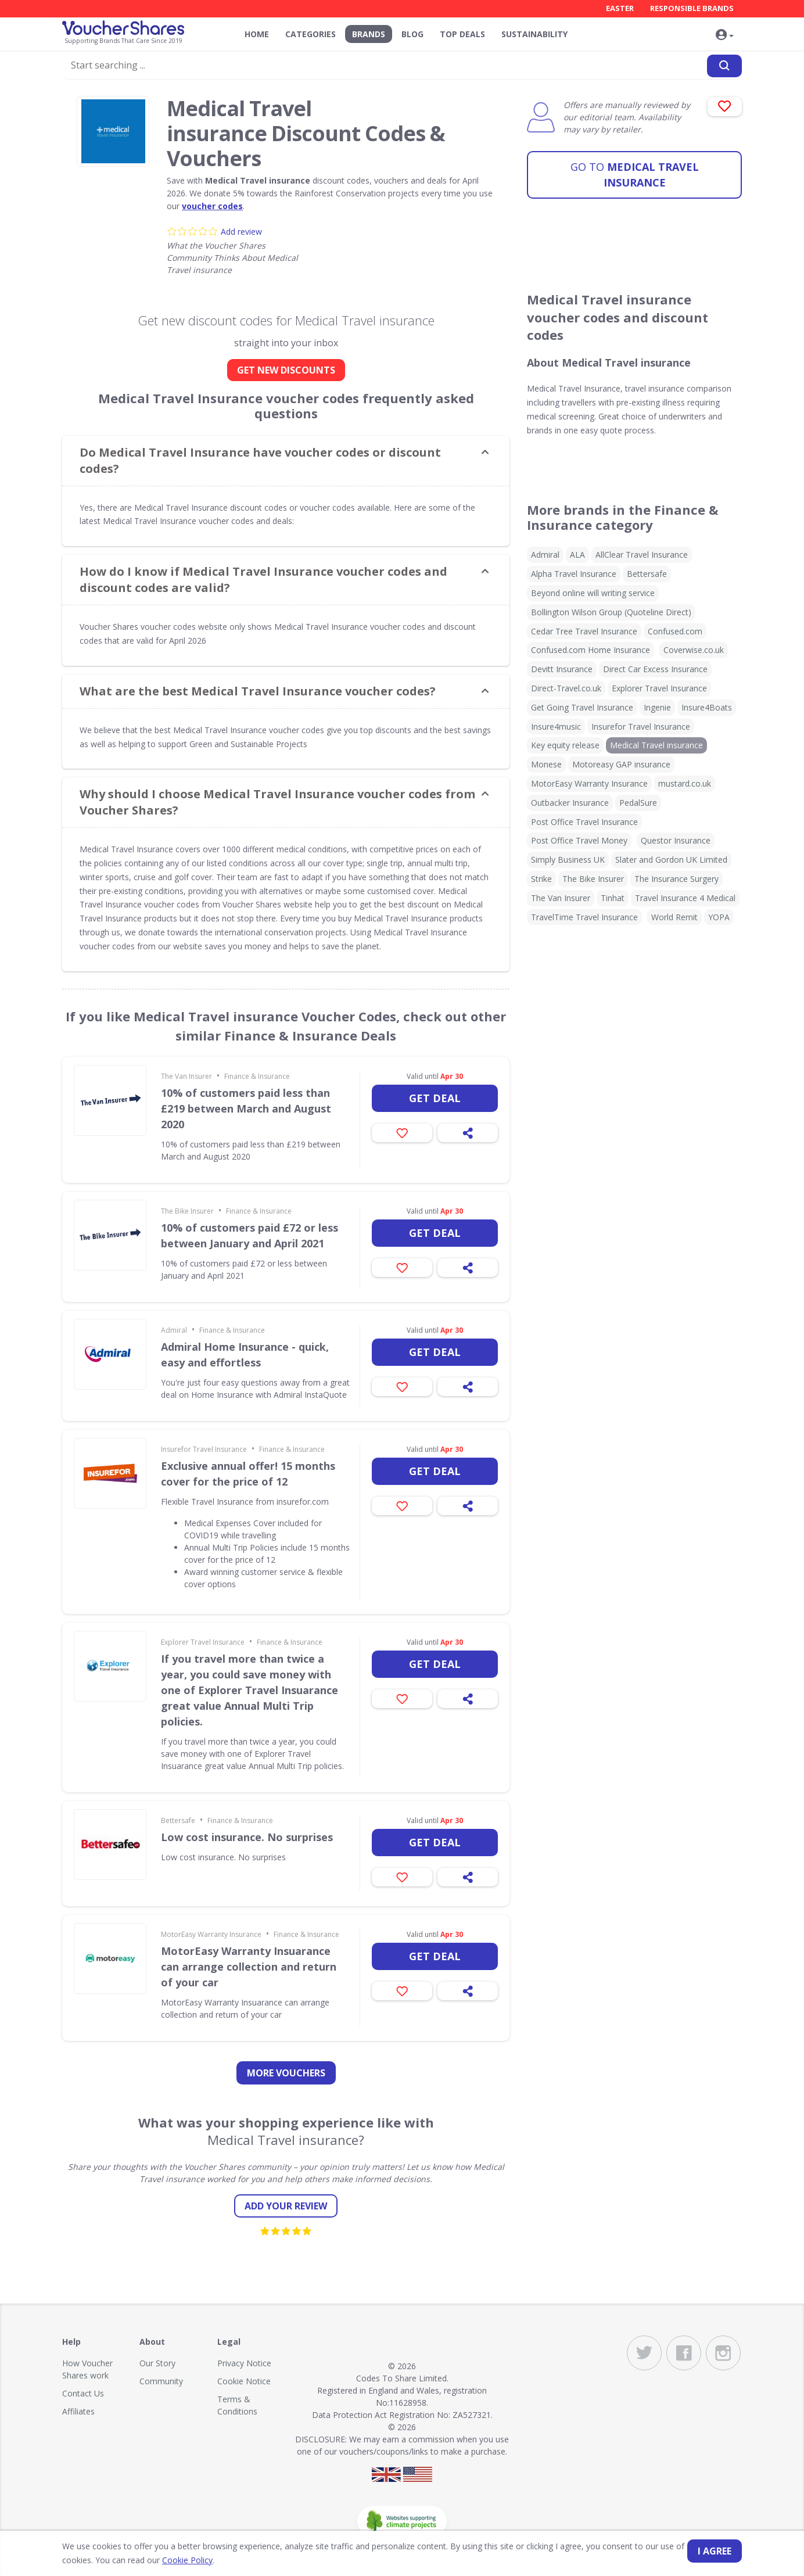 This screenshot has width=804, height=2576. Describe the element at coordinates (612, 897) in the screenshot. I see `Tinhat` at that location.